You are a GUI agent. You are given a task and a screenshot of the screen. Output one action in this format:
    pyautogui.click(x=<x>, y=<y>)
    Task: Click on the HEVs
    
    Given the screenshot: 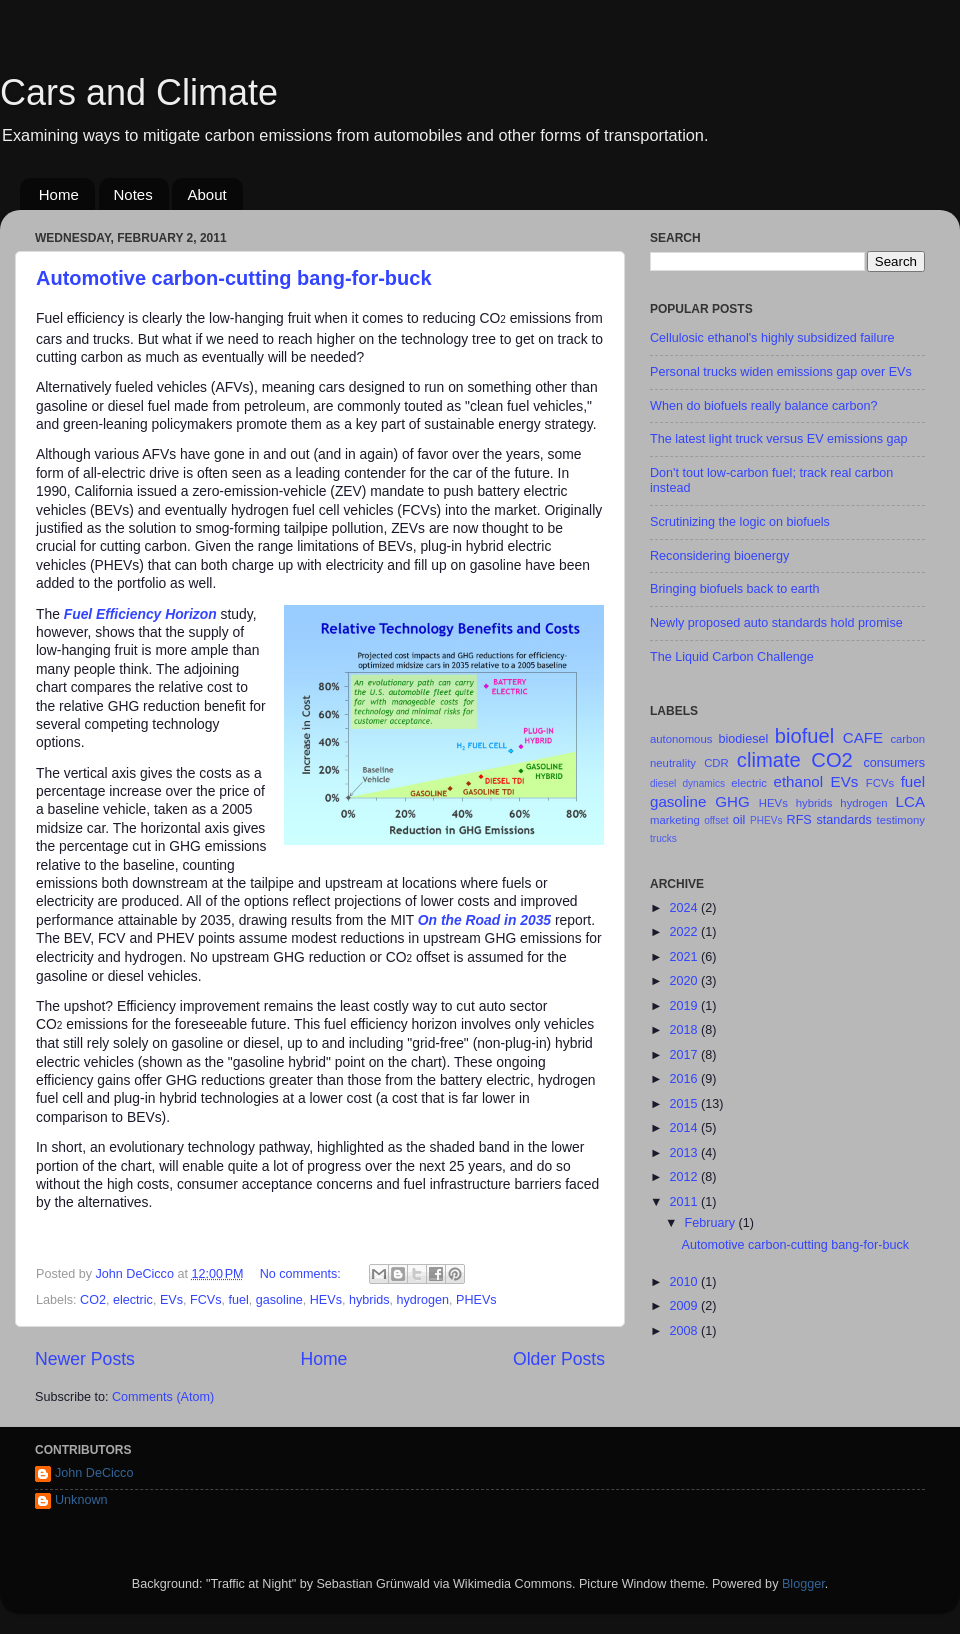 What is the action you would take?
    pyautogui.click(x=326, y=1300)
    